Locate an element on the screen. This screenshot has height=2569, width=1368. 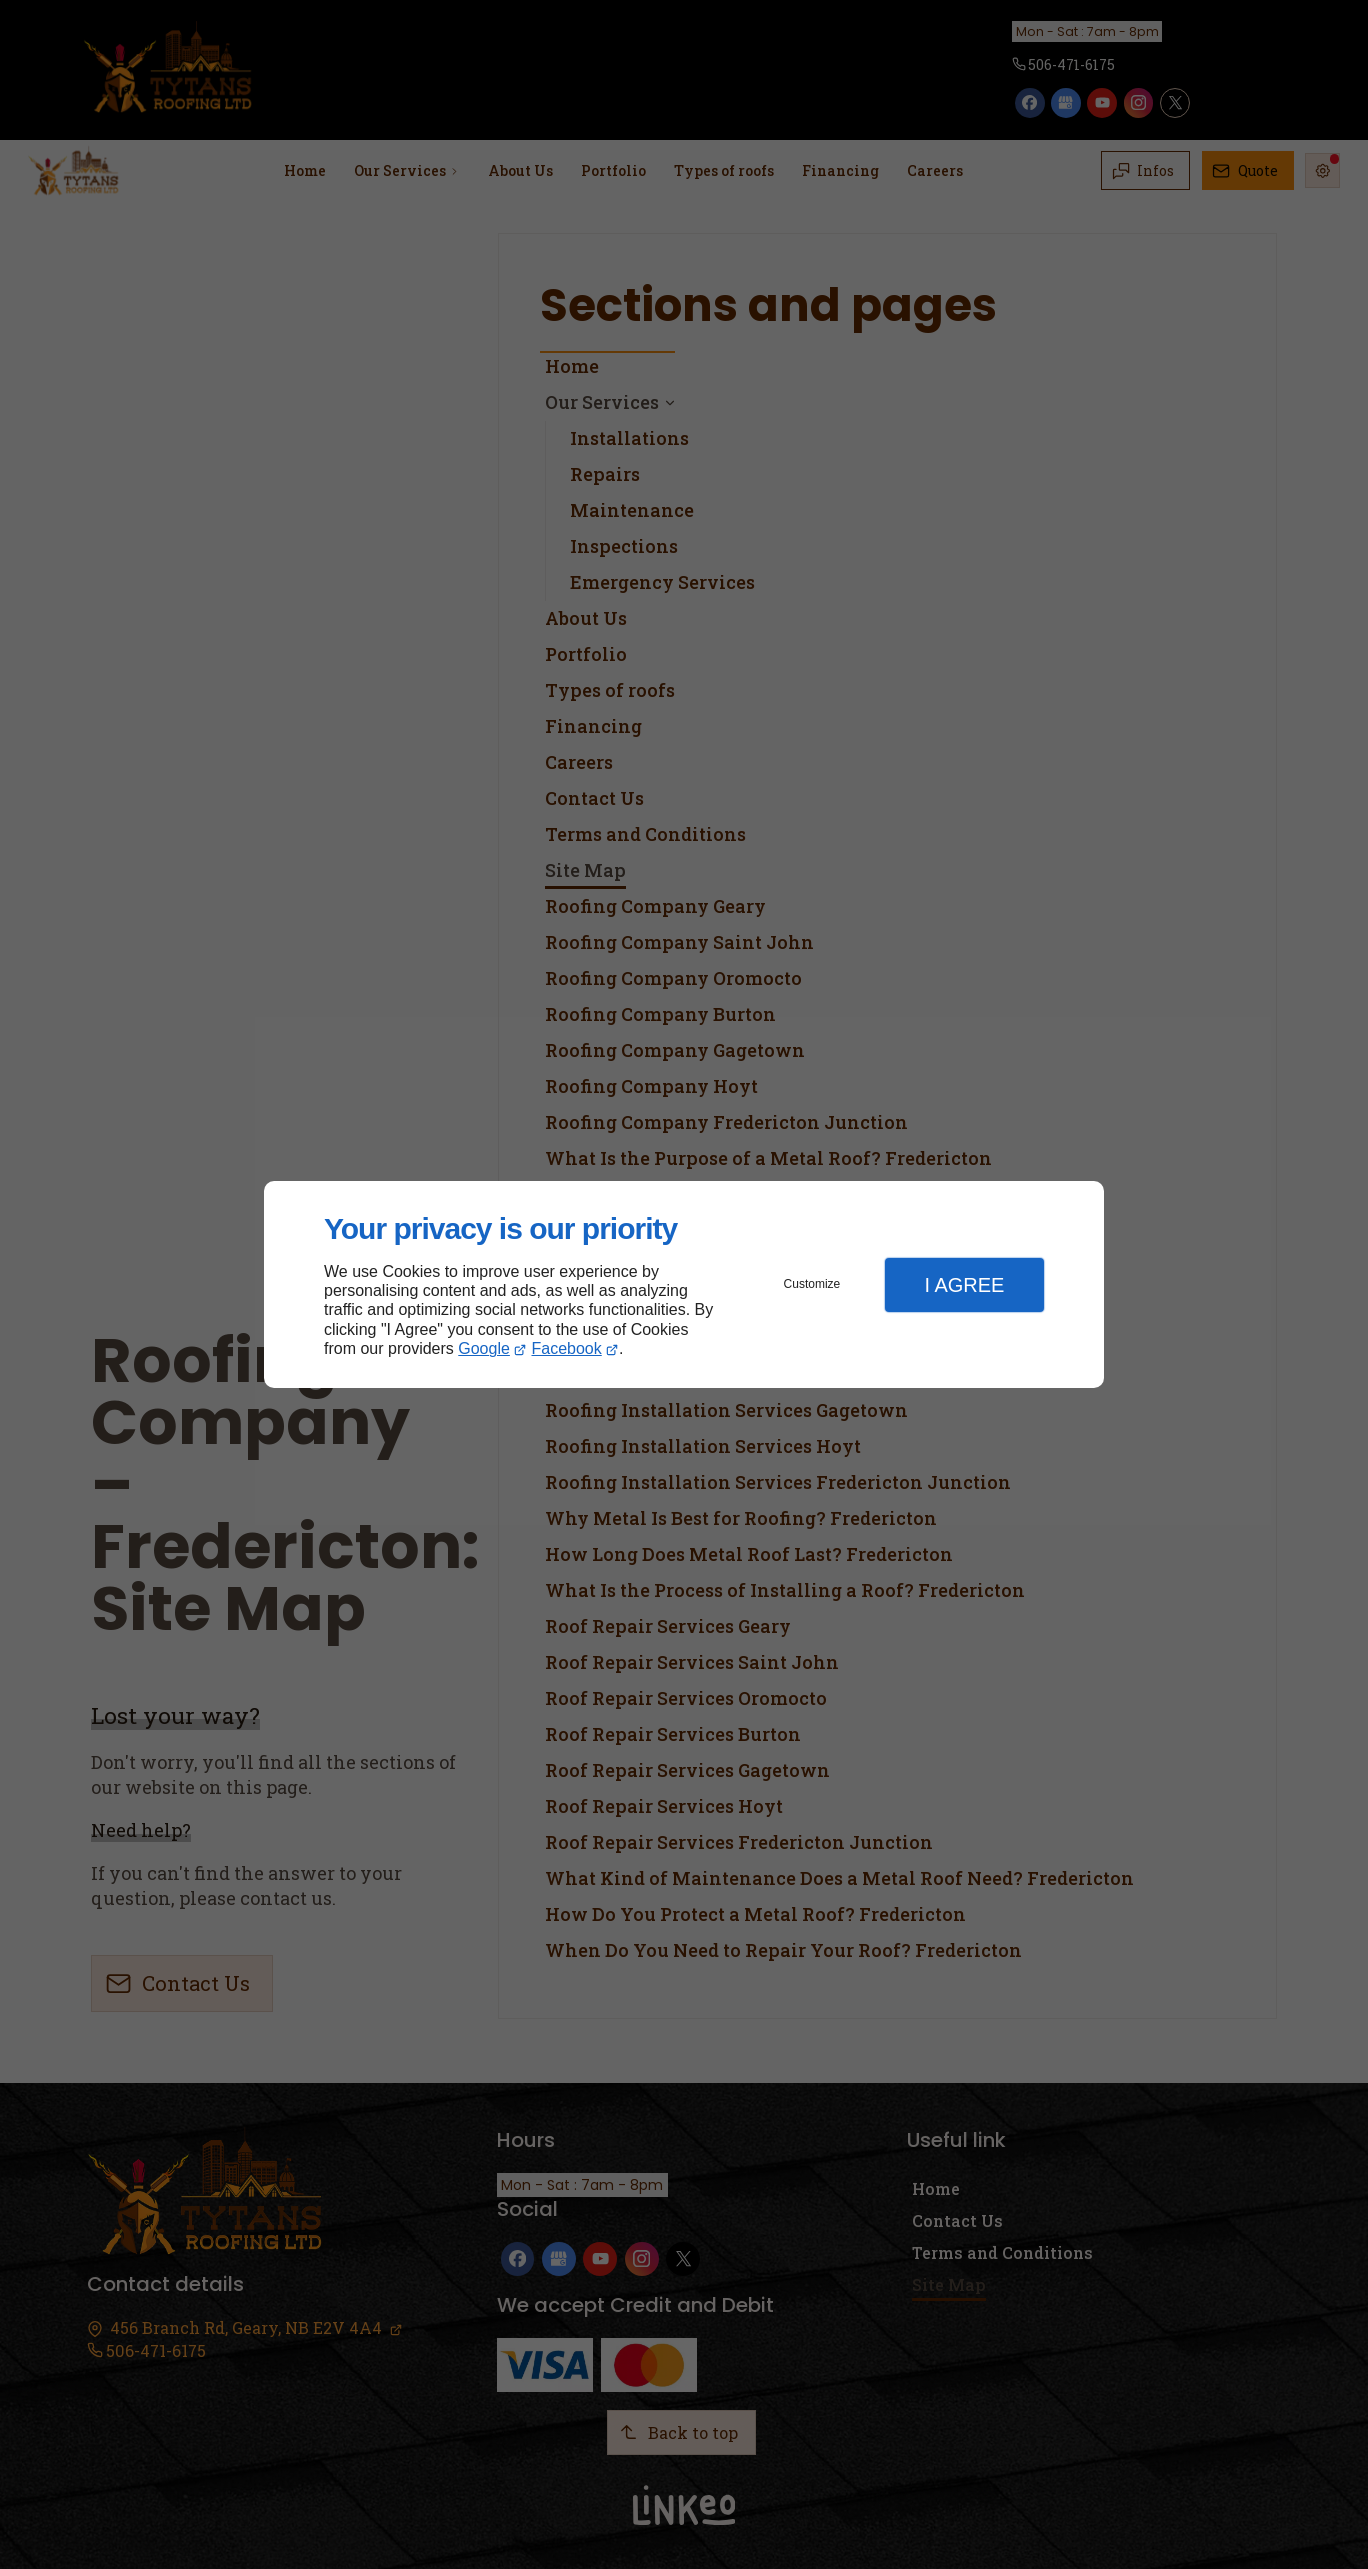
Customize [button] is located at coordinates (812, 1284).